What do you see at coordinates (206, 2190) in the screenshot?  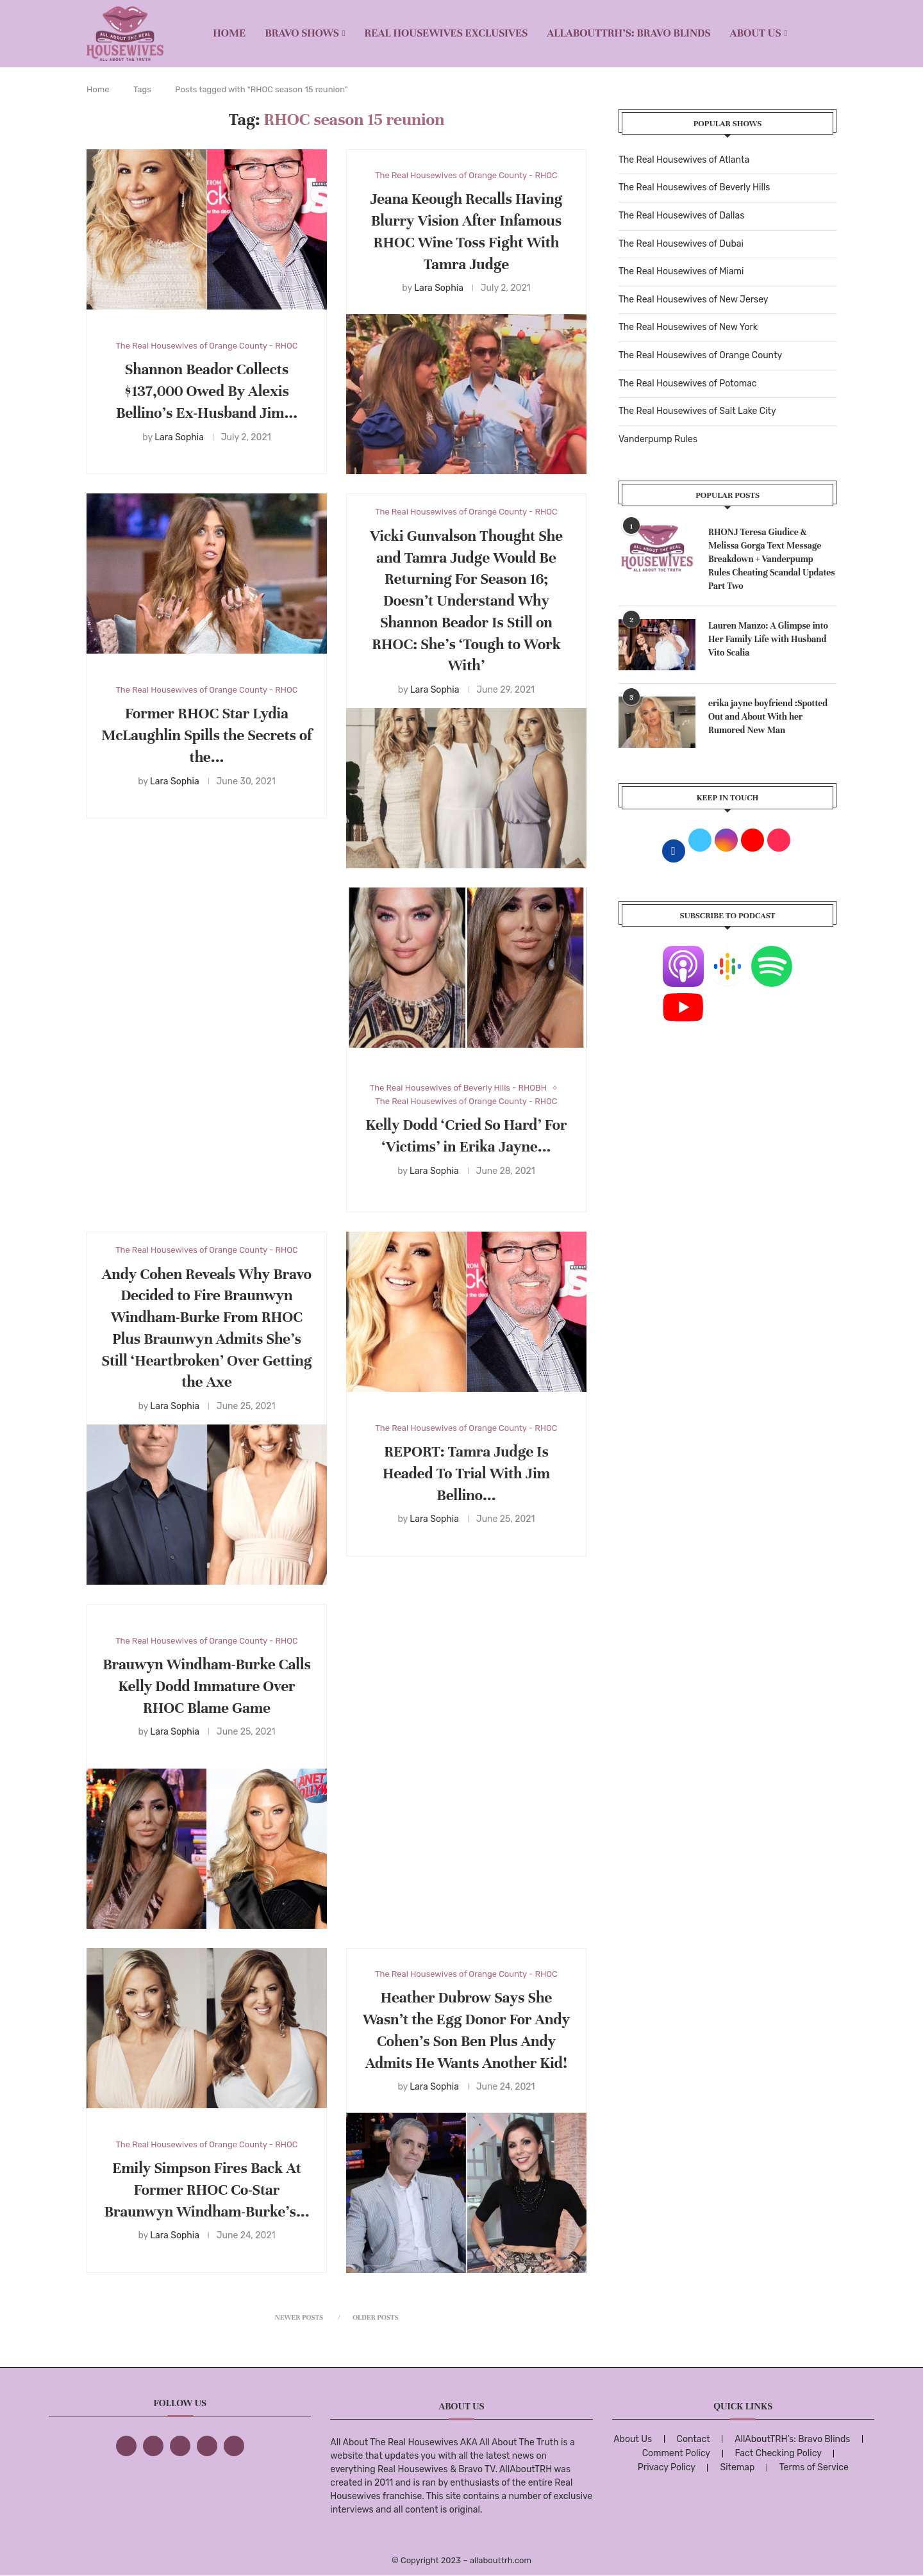 I see `Emily Simpson Fires Back At Former RHOC Co-Star Braunwyn Windham-Burke’s...` at bounding box center [206, 2190].